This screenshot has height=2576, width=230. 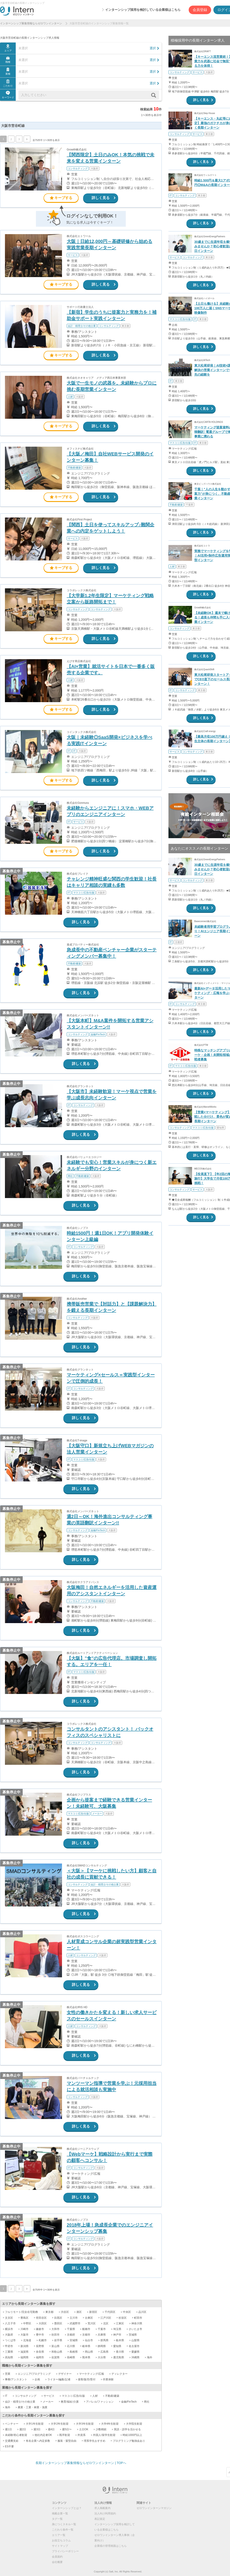 What do you see at coordinates (67, 2508) in the screenshot?
I see `インターンシップとは？` at bounding box center [67, 2508].